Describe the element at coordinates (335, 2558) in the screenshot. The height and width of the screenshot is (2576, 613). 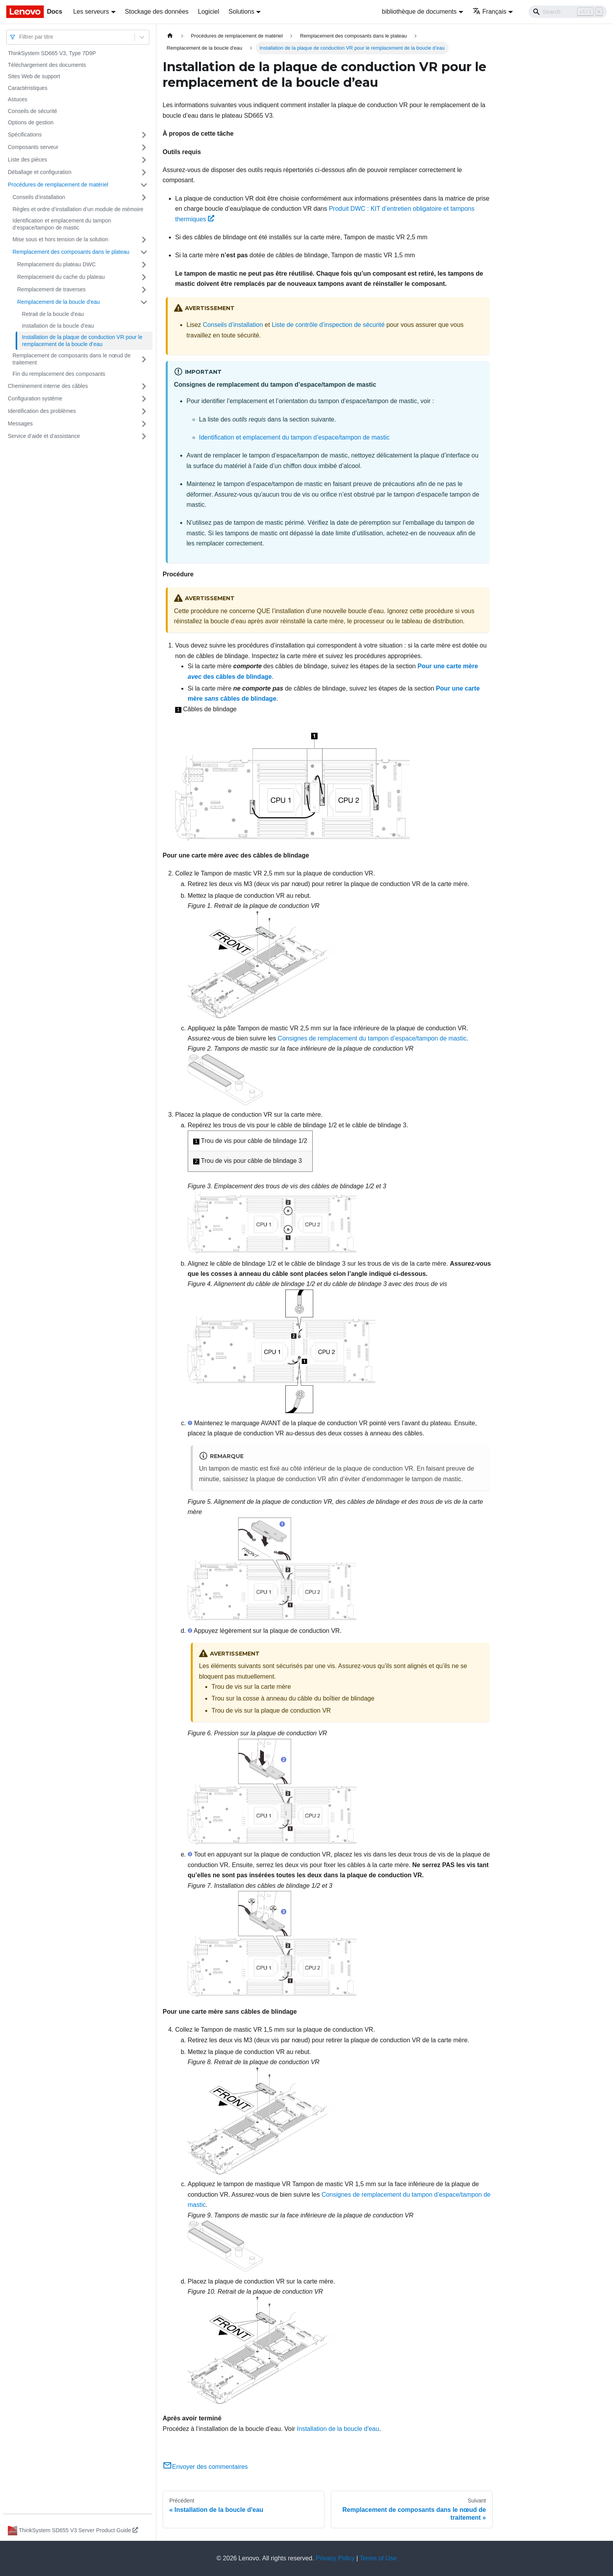
I see `Privacy Policy` at that location.